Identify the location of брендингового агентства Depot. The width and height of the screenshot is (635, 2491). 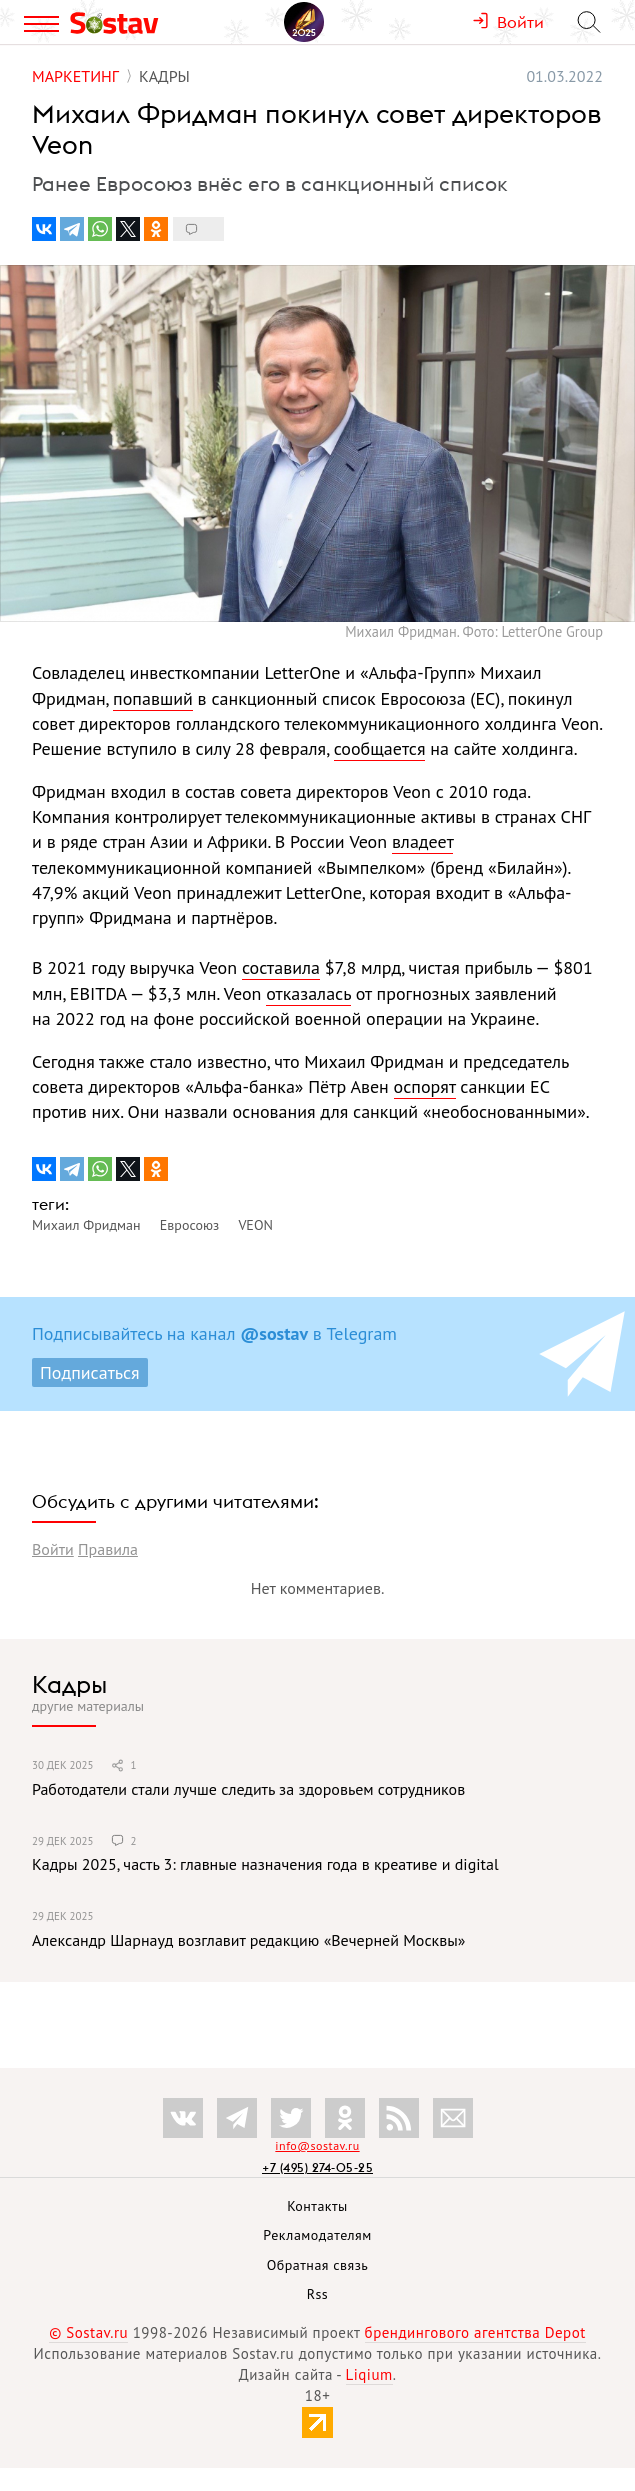
(475, 2332).